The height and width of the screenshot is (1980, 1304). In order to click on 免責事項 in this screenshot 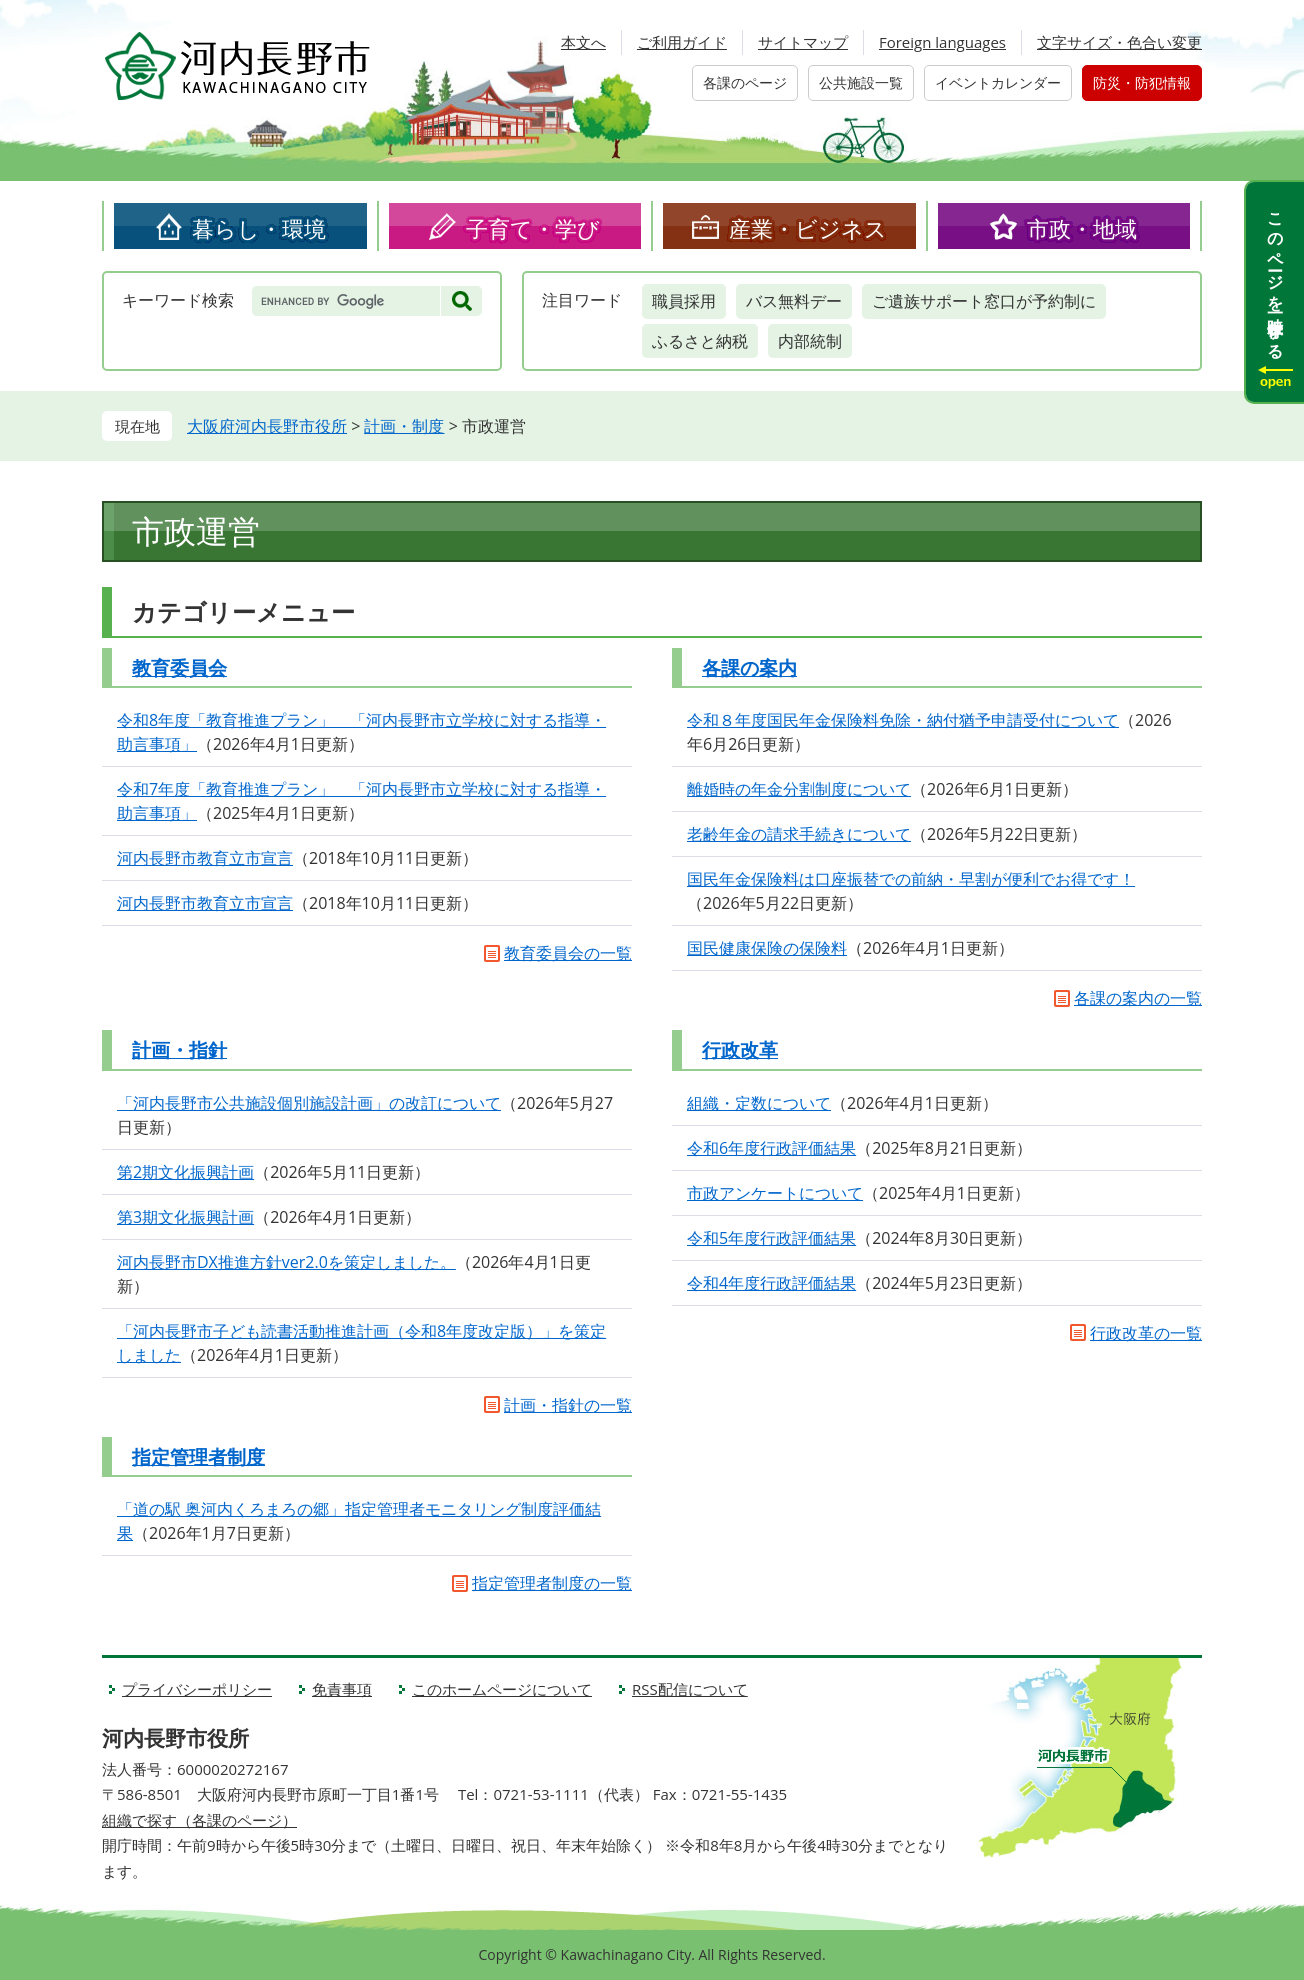, I will do `click(342, 1689)`.